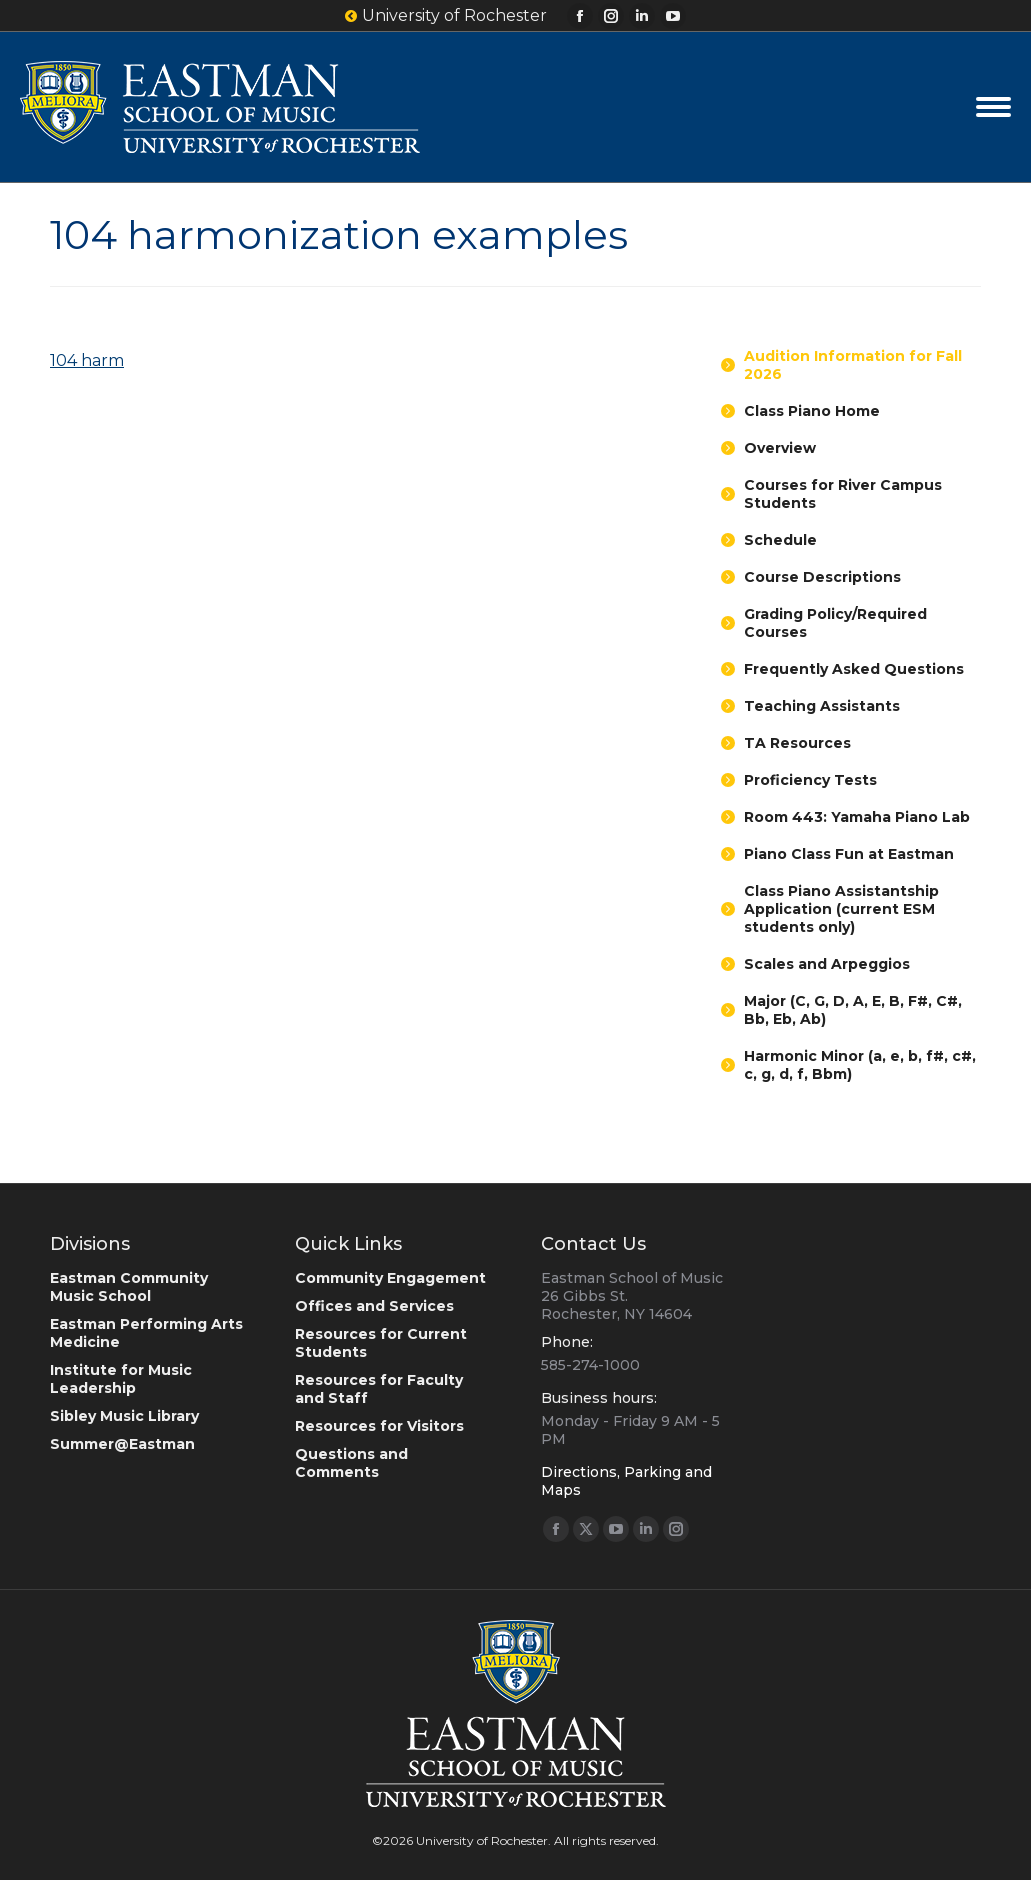 This screenshot has width=1031, height=1880. I want to click on Eastman Performing Arts Medicine, so click(146, 1333).